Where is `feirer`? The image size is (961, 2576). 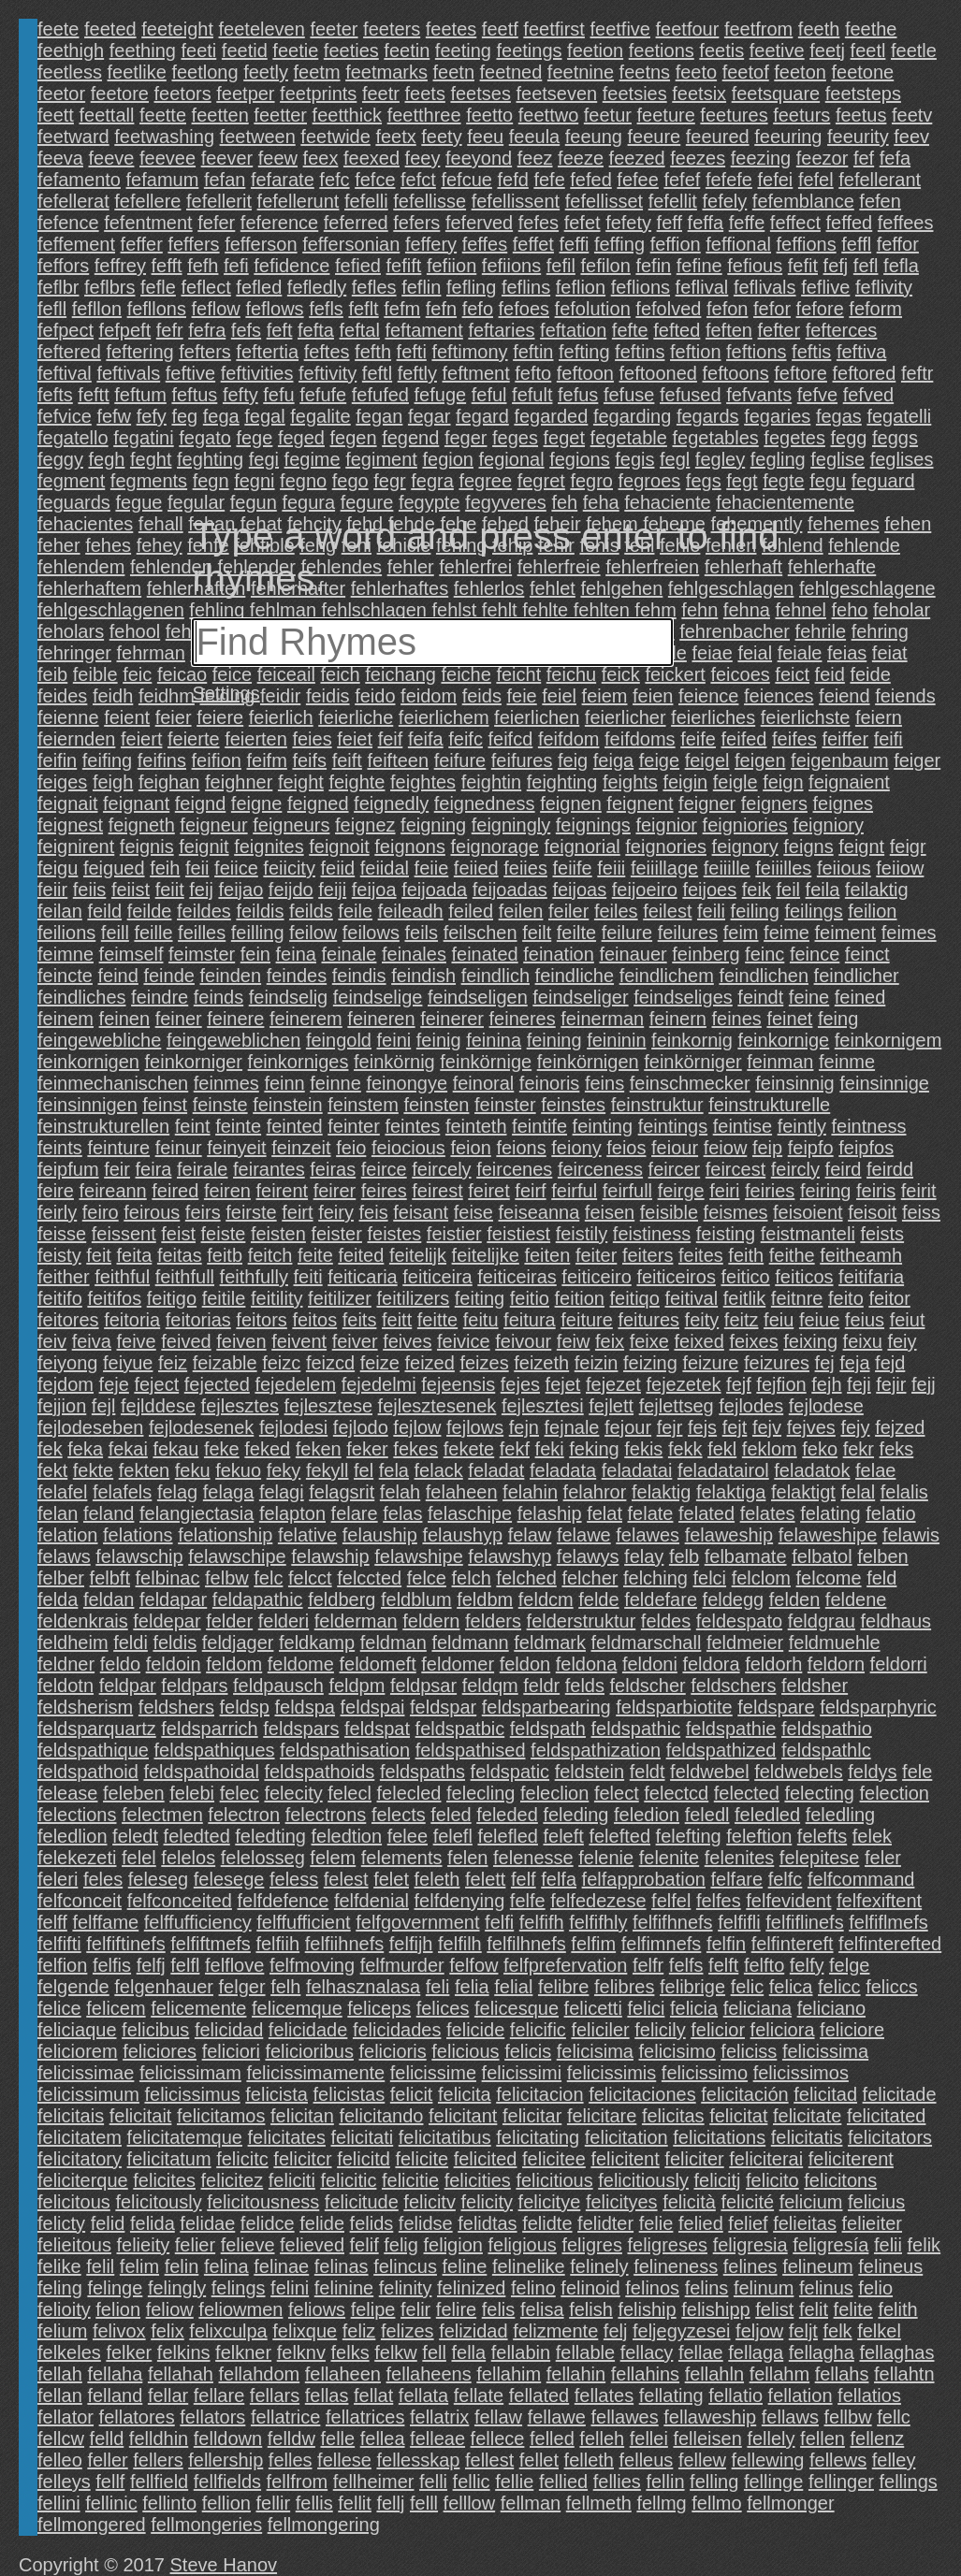
feirer is located at coordinates (335, 1190).